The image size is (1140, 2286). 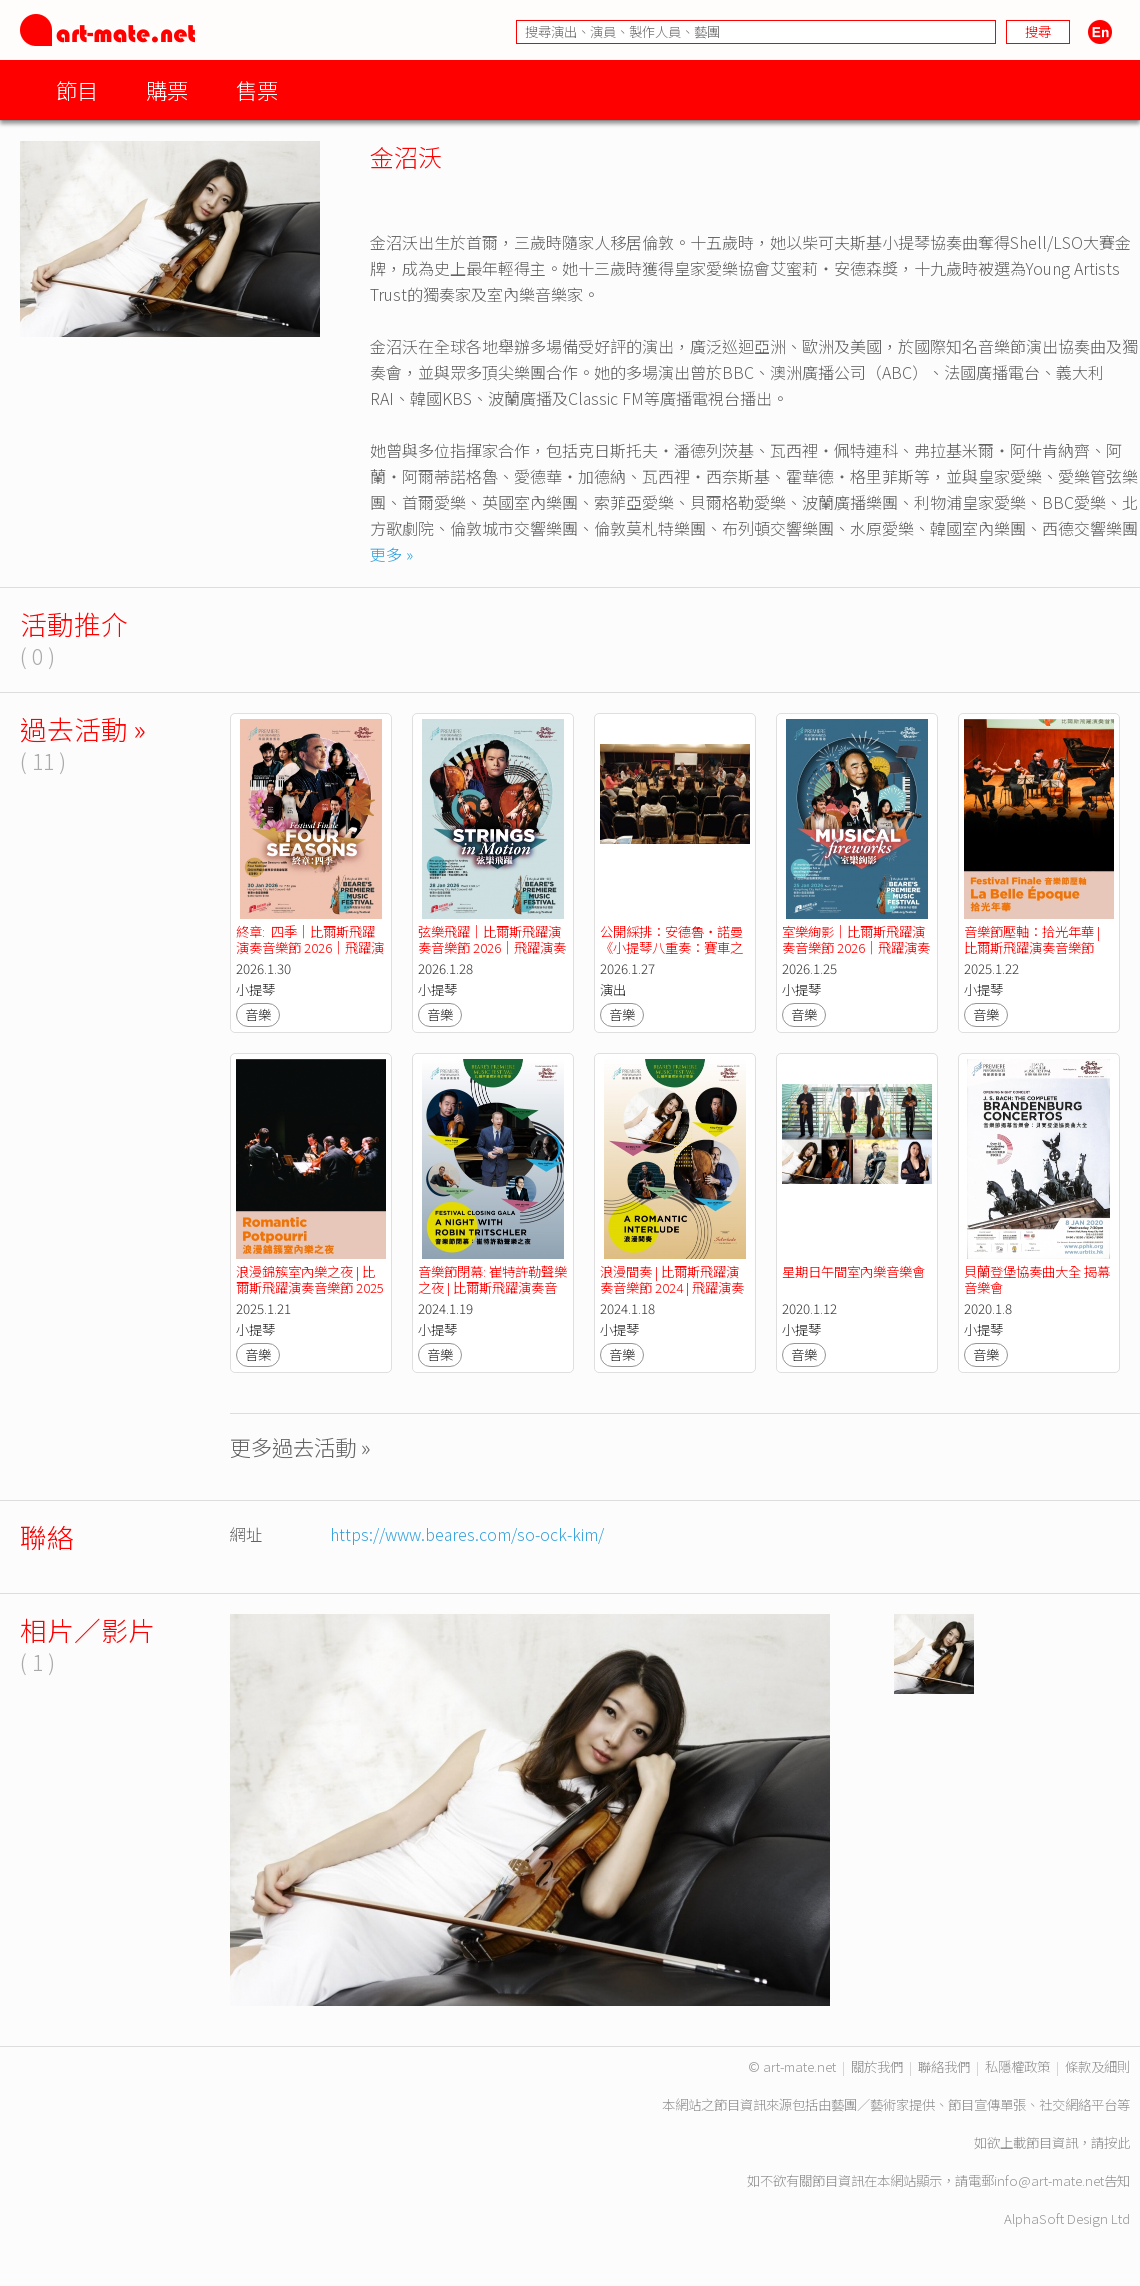 I want to click on 更多過去活動 », so click(x=300, y=1446).